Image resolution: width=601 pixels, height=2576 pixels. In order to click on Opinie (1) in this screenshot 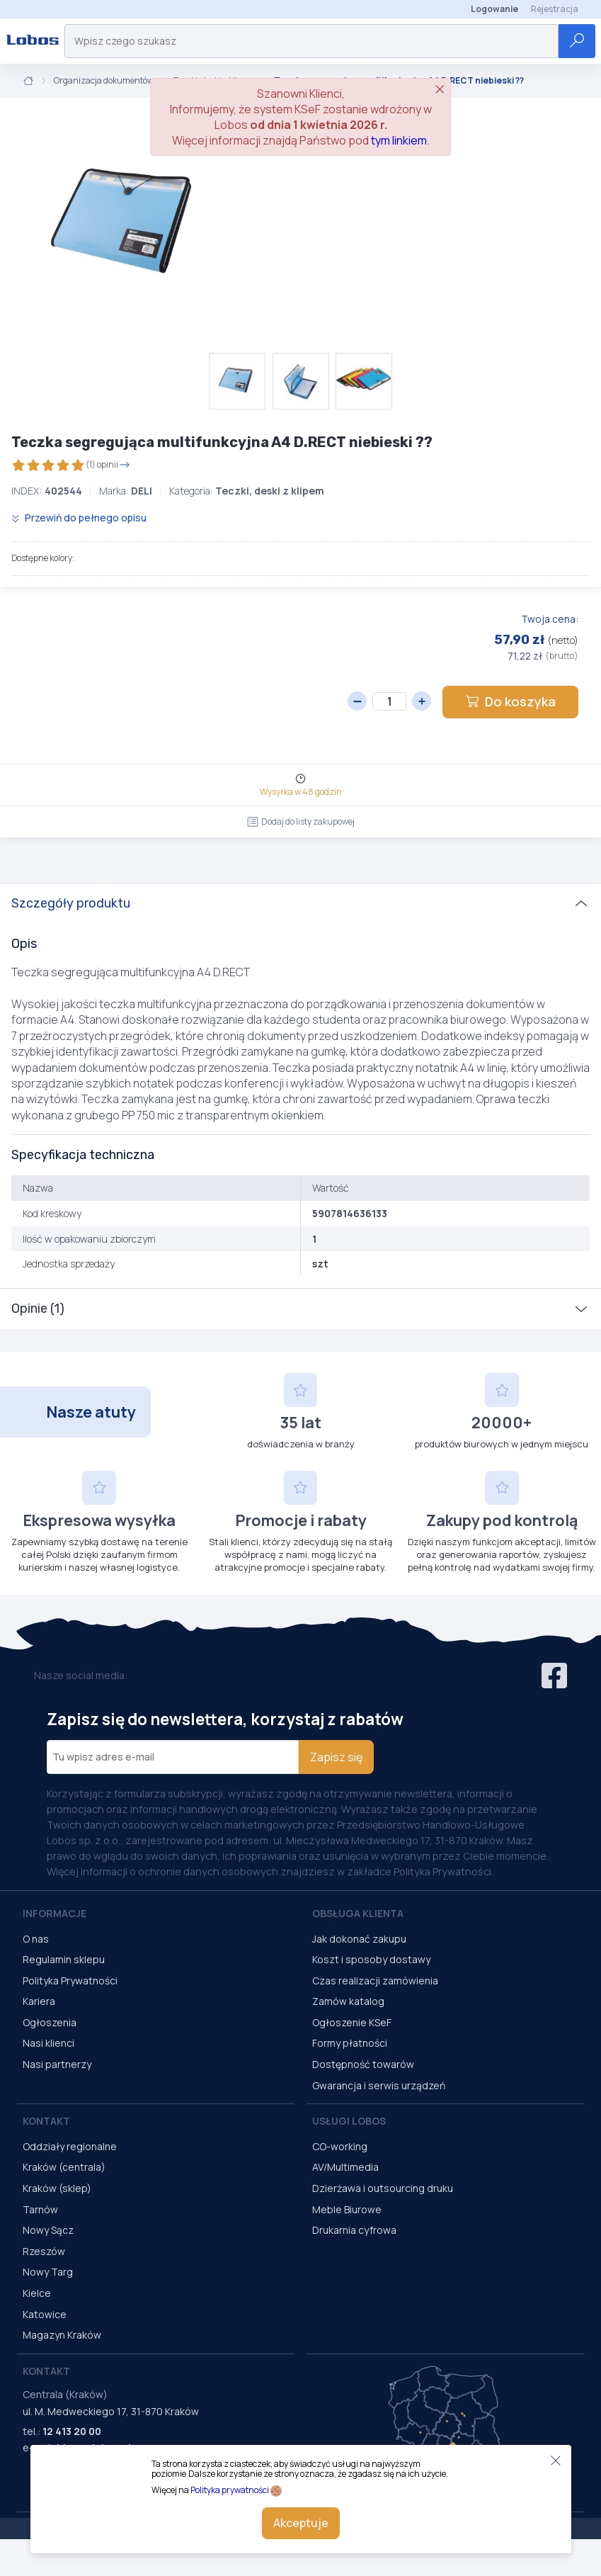, I will do `click(37, 1308)`.